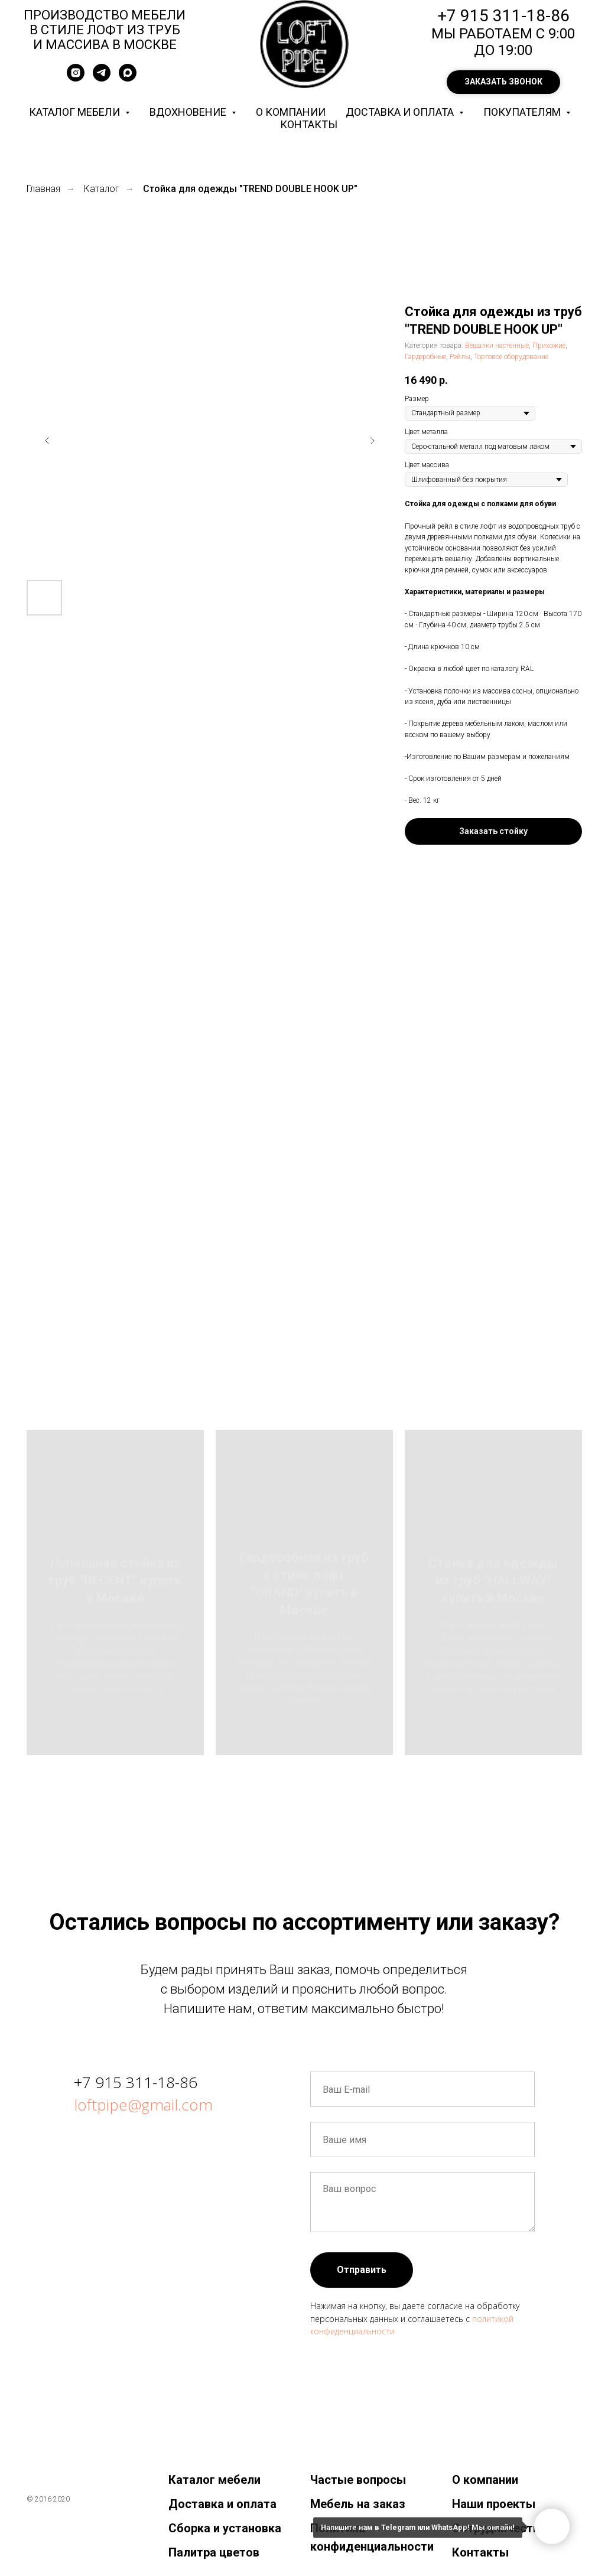  I want to click on Доставка и оплата, so click(222, 2504).